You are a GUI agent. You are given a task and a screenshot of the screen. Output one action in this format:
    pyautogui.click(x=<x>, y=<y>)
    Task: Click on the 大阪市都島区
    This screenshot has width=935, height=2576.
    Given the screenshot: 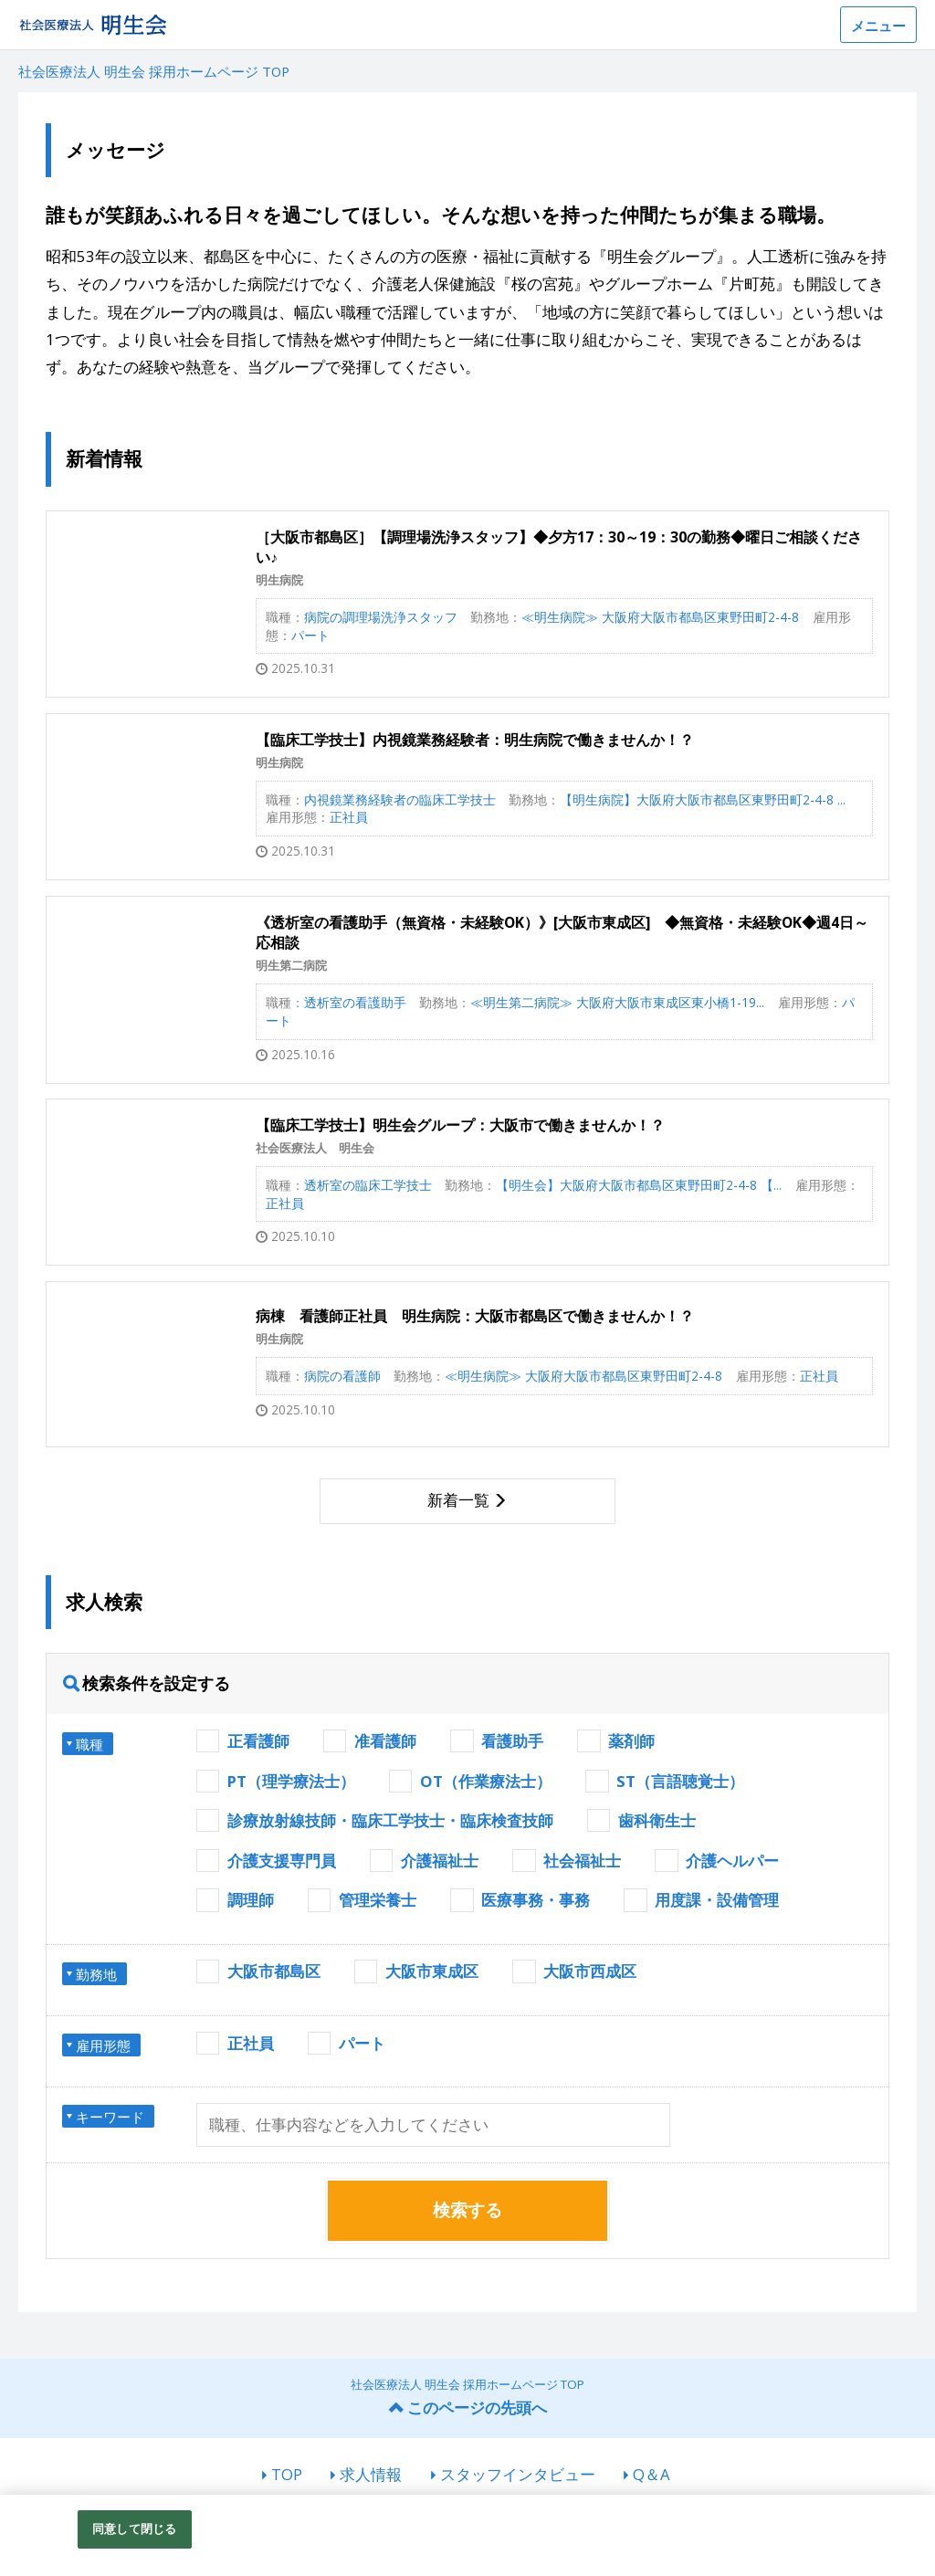 What is the action you would take?
    pyautogui.click(x=273, y=1971)
    